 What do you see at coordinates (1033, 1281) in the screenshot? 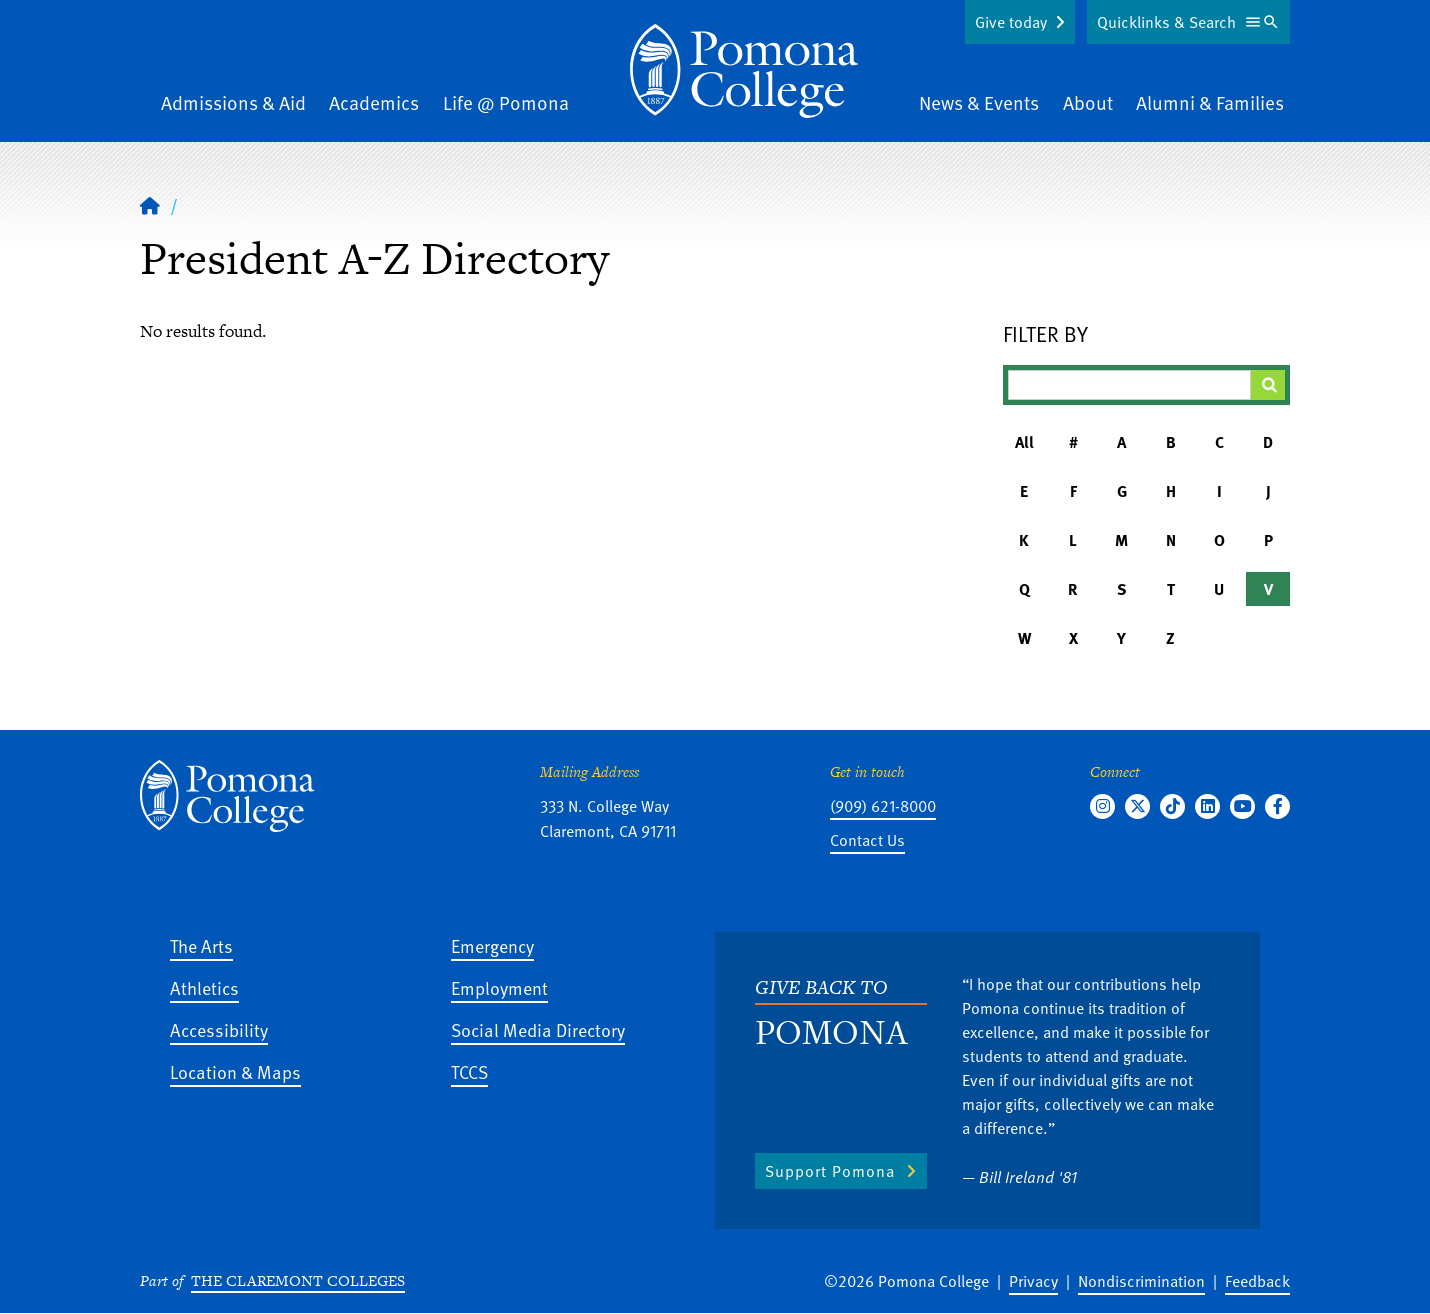
I see `Privacy` at bounding box center [1033, 1281].